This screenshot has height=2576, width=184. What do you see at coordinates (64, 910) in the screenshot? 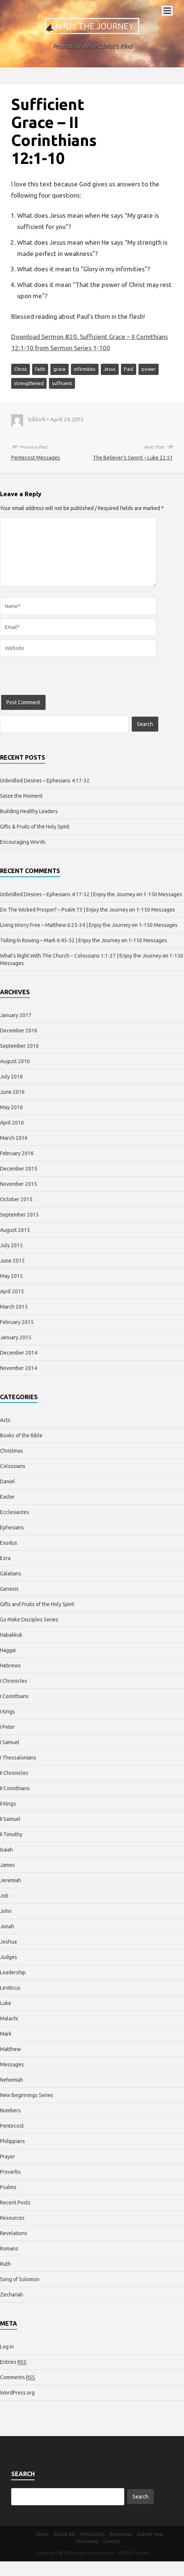
I see `Do The Wicked Prosper? – Psalm 73 | Enjoy the Journey` at bounding box center [64, 910].